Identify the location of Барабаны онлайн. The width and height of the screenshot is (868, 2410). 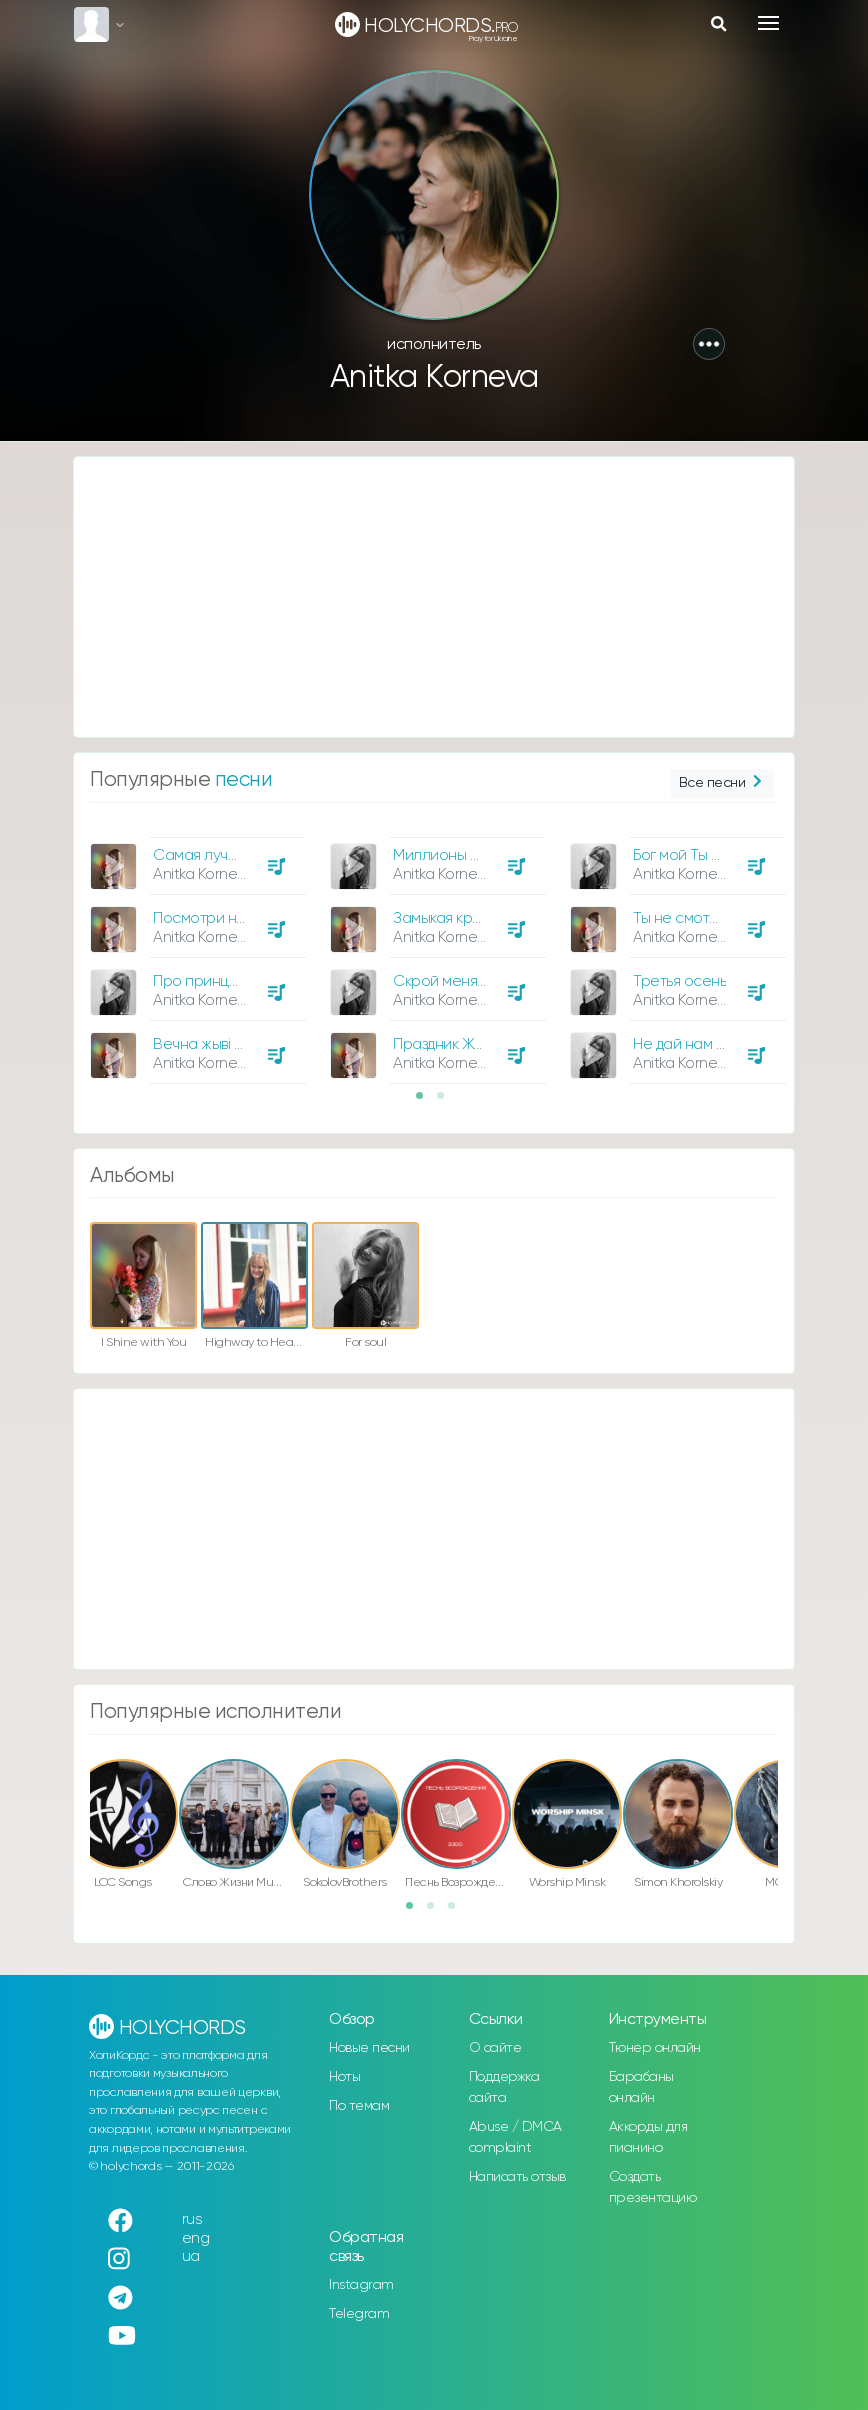
(641, 2087).